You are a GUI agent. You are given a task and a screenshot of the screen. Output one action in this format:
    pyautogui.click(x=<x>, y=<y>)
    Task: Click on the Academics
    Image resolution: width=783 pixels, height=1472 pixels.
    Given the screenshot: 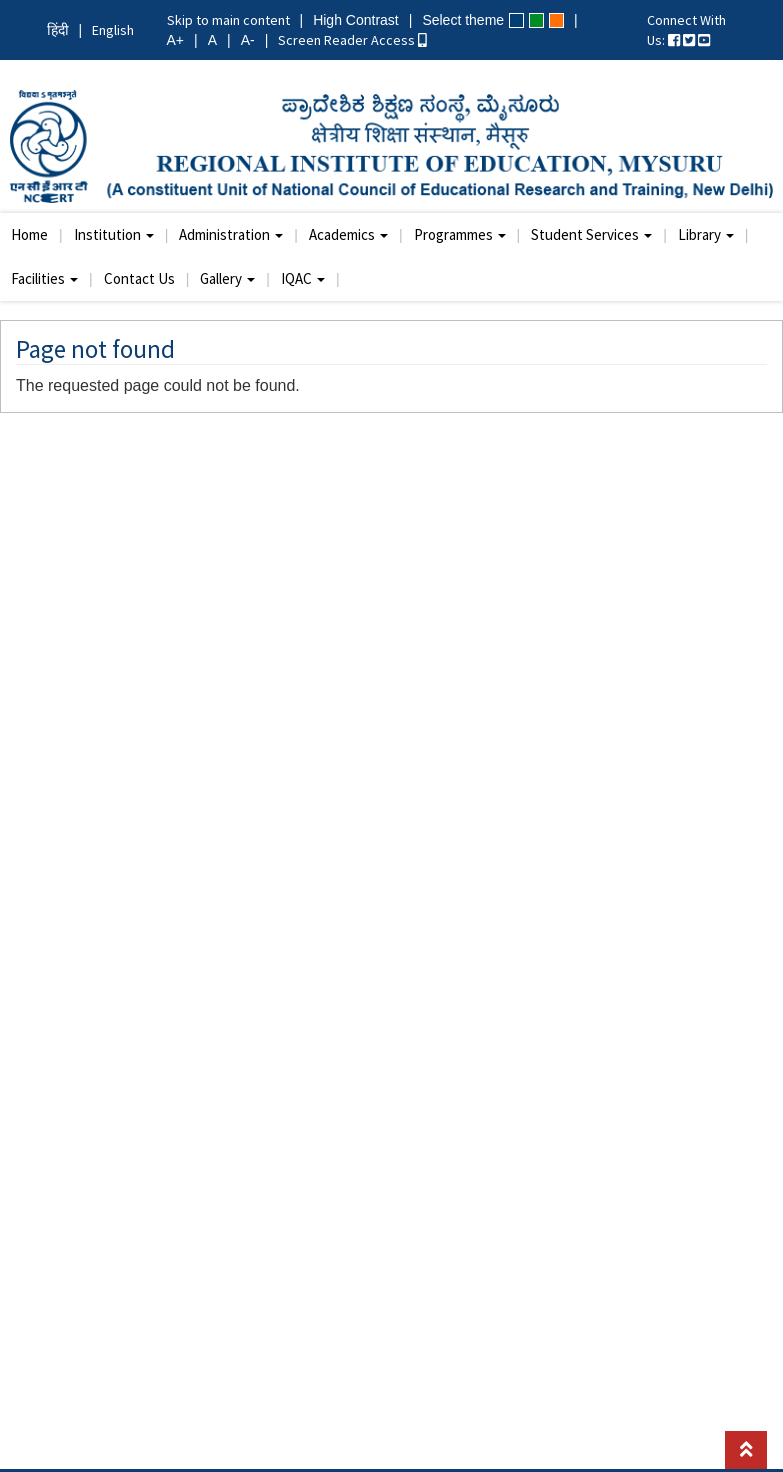 What is the action you would take?
    pyautogui.click(x=348, y=234)
    